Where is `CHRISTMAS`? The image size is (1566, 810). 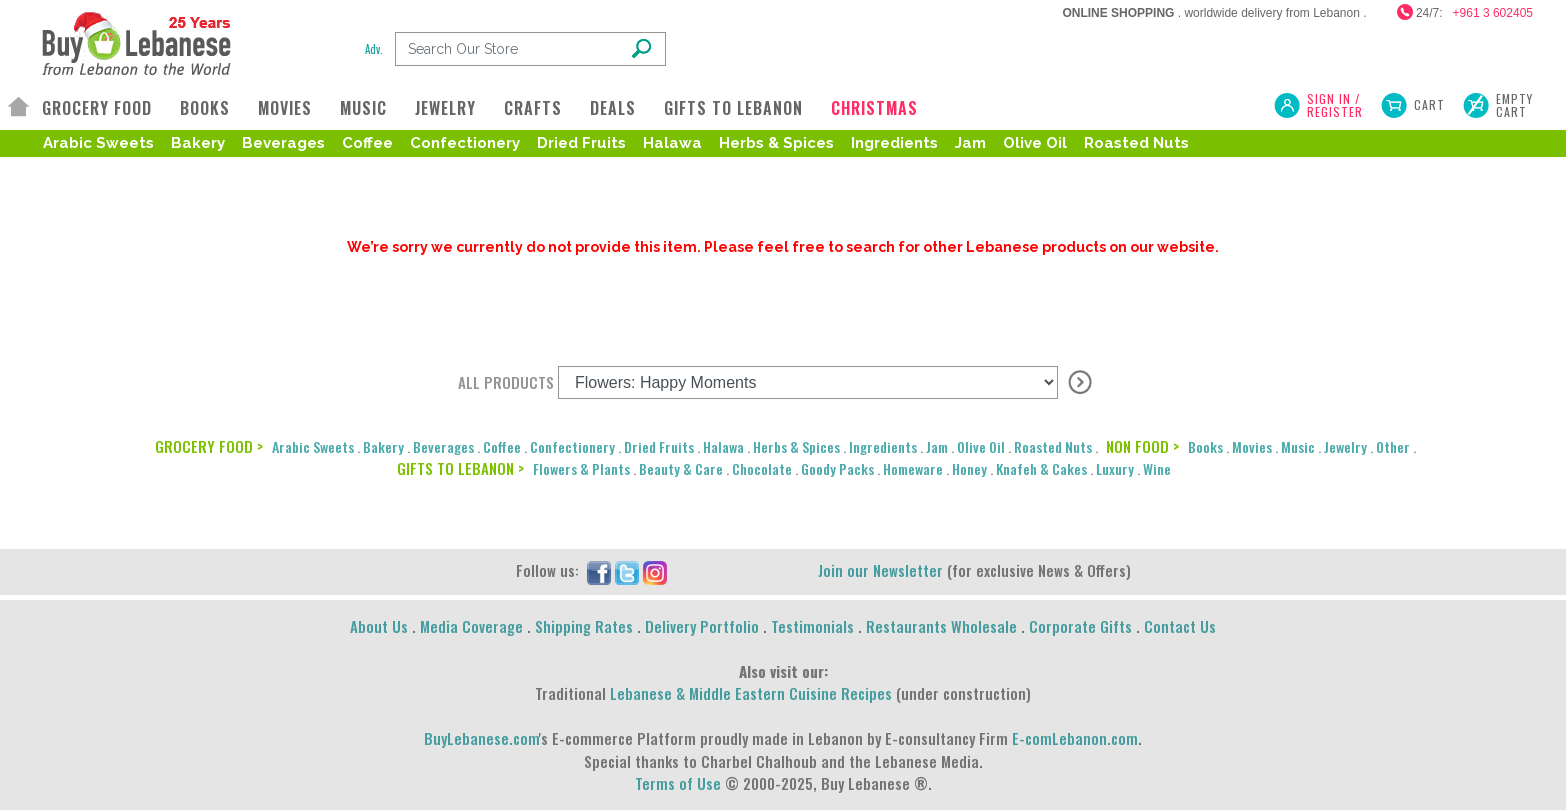 CHRISTMAS is located at coordinates (874, 108).